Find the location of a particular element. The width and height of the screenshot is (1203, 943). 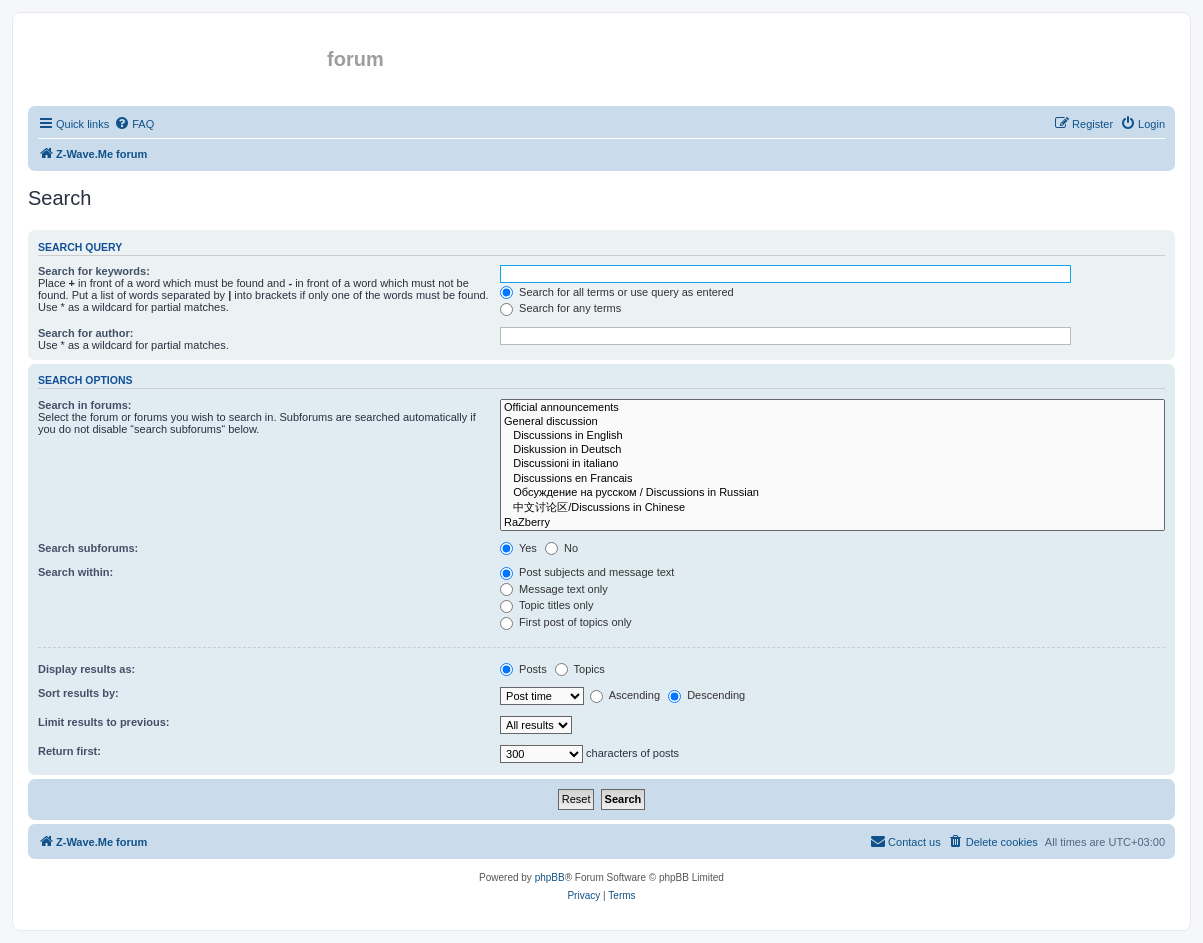

Topics is located at coordinates (580, 669).